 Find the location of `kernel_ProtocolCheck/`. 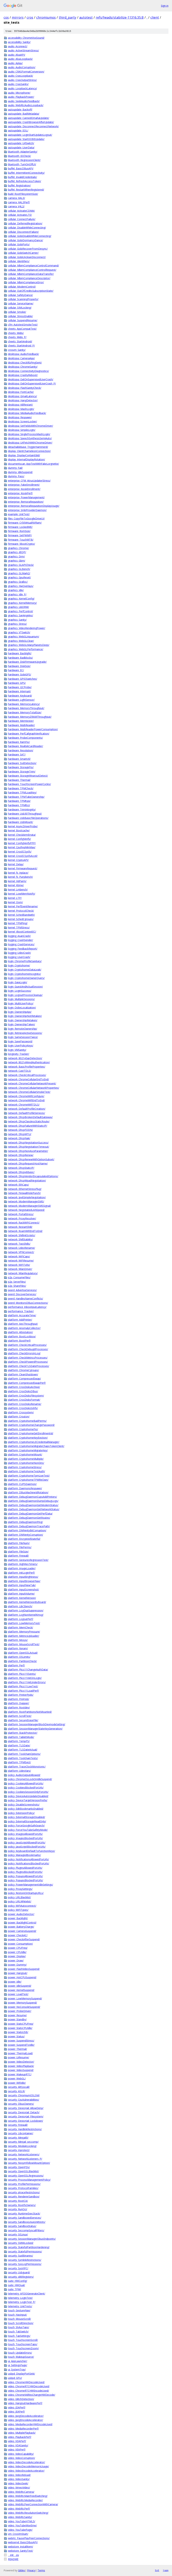

kernel_ProtocolCheck/ is located at coordinates (21, 910).